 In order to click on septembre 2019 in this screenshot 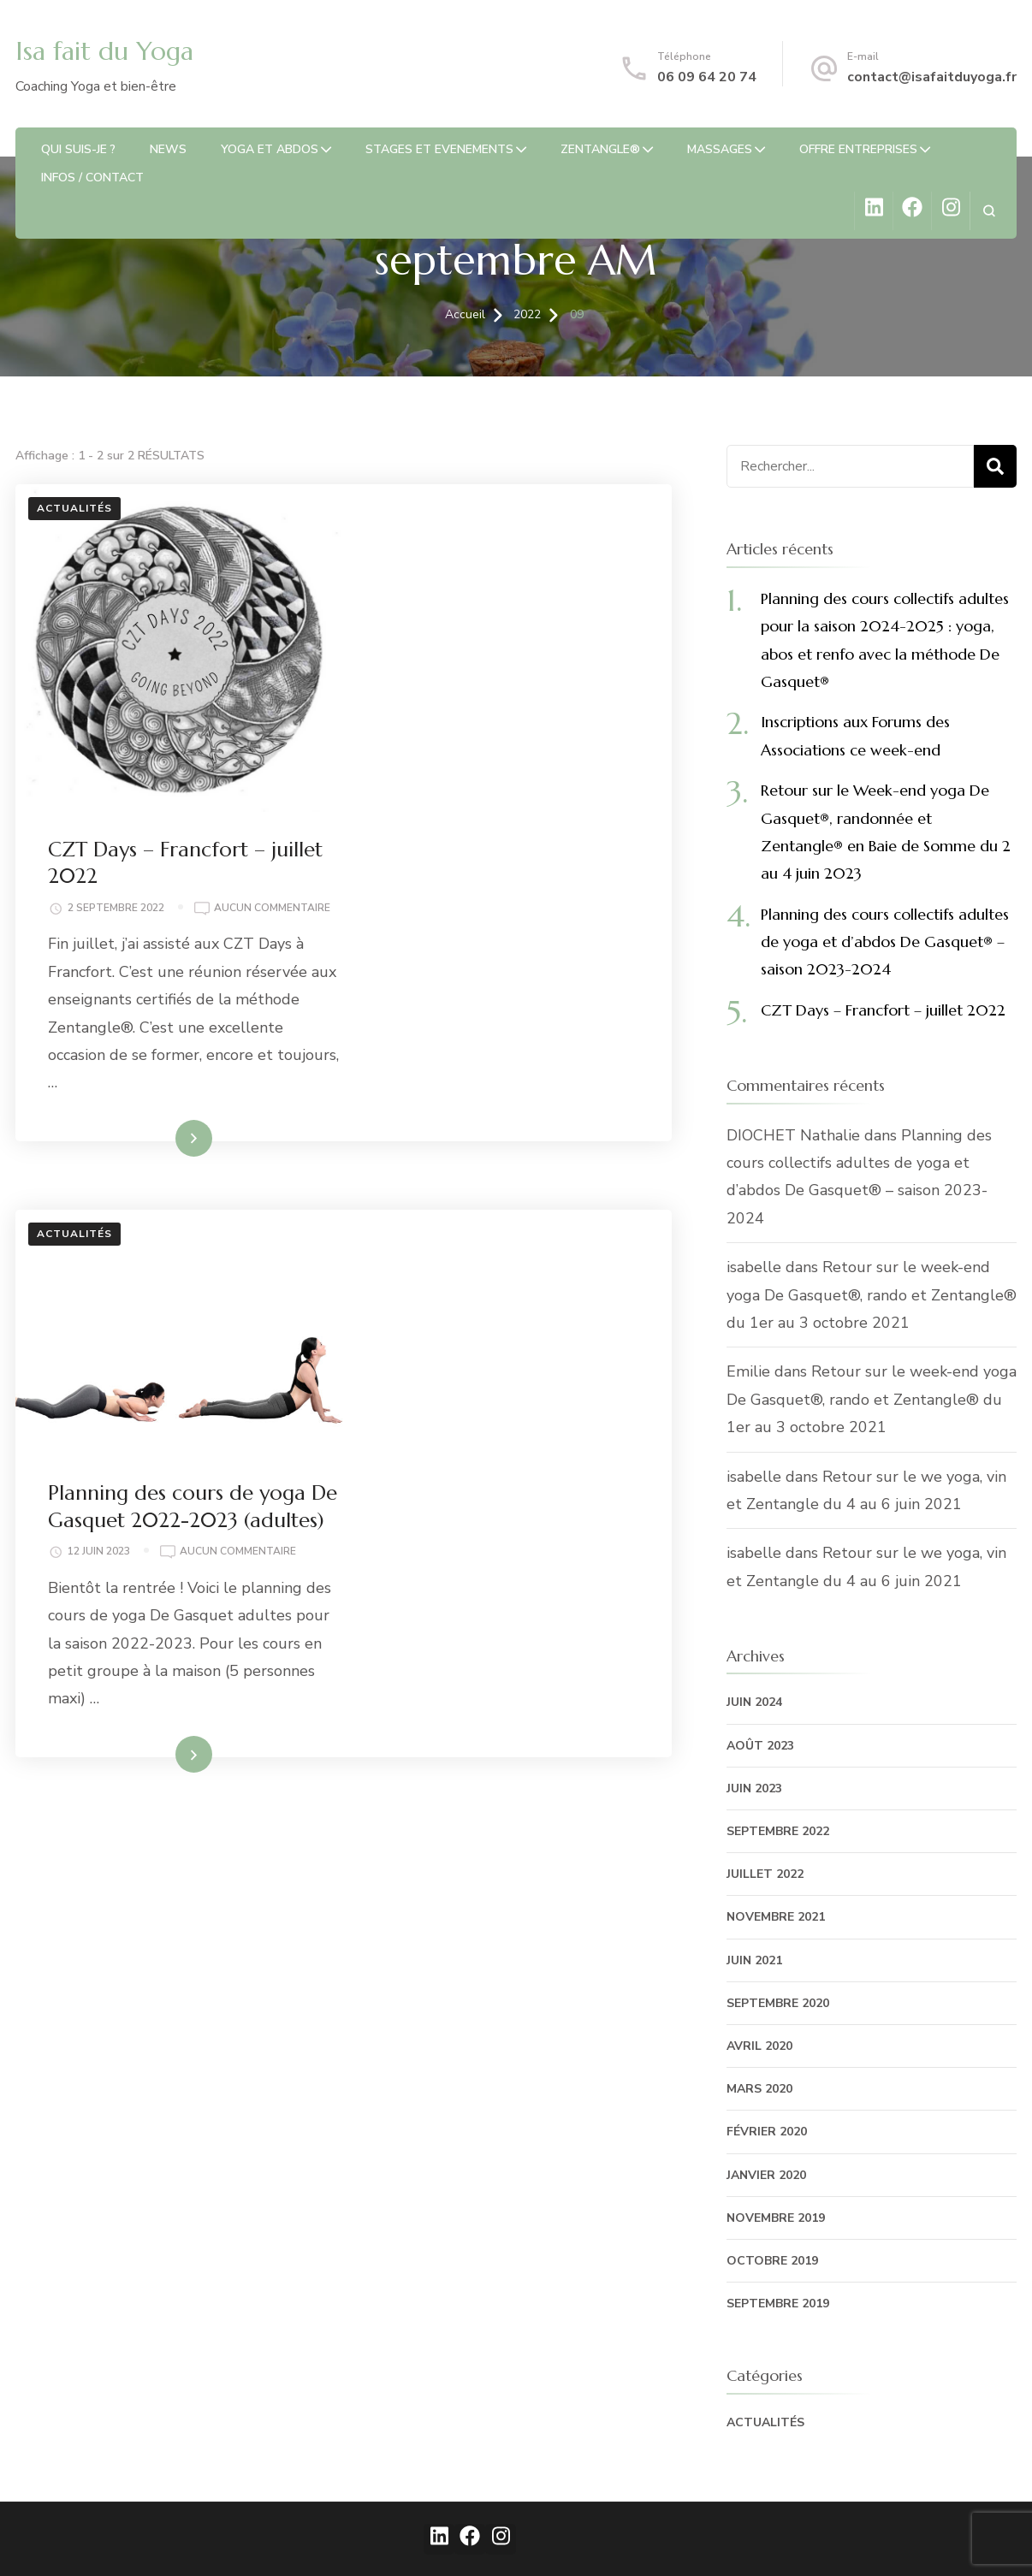, I will do `click(778, 2303)`.